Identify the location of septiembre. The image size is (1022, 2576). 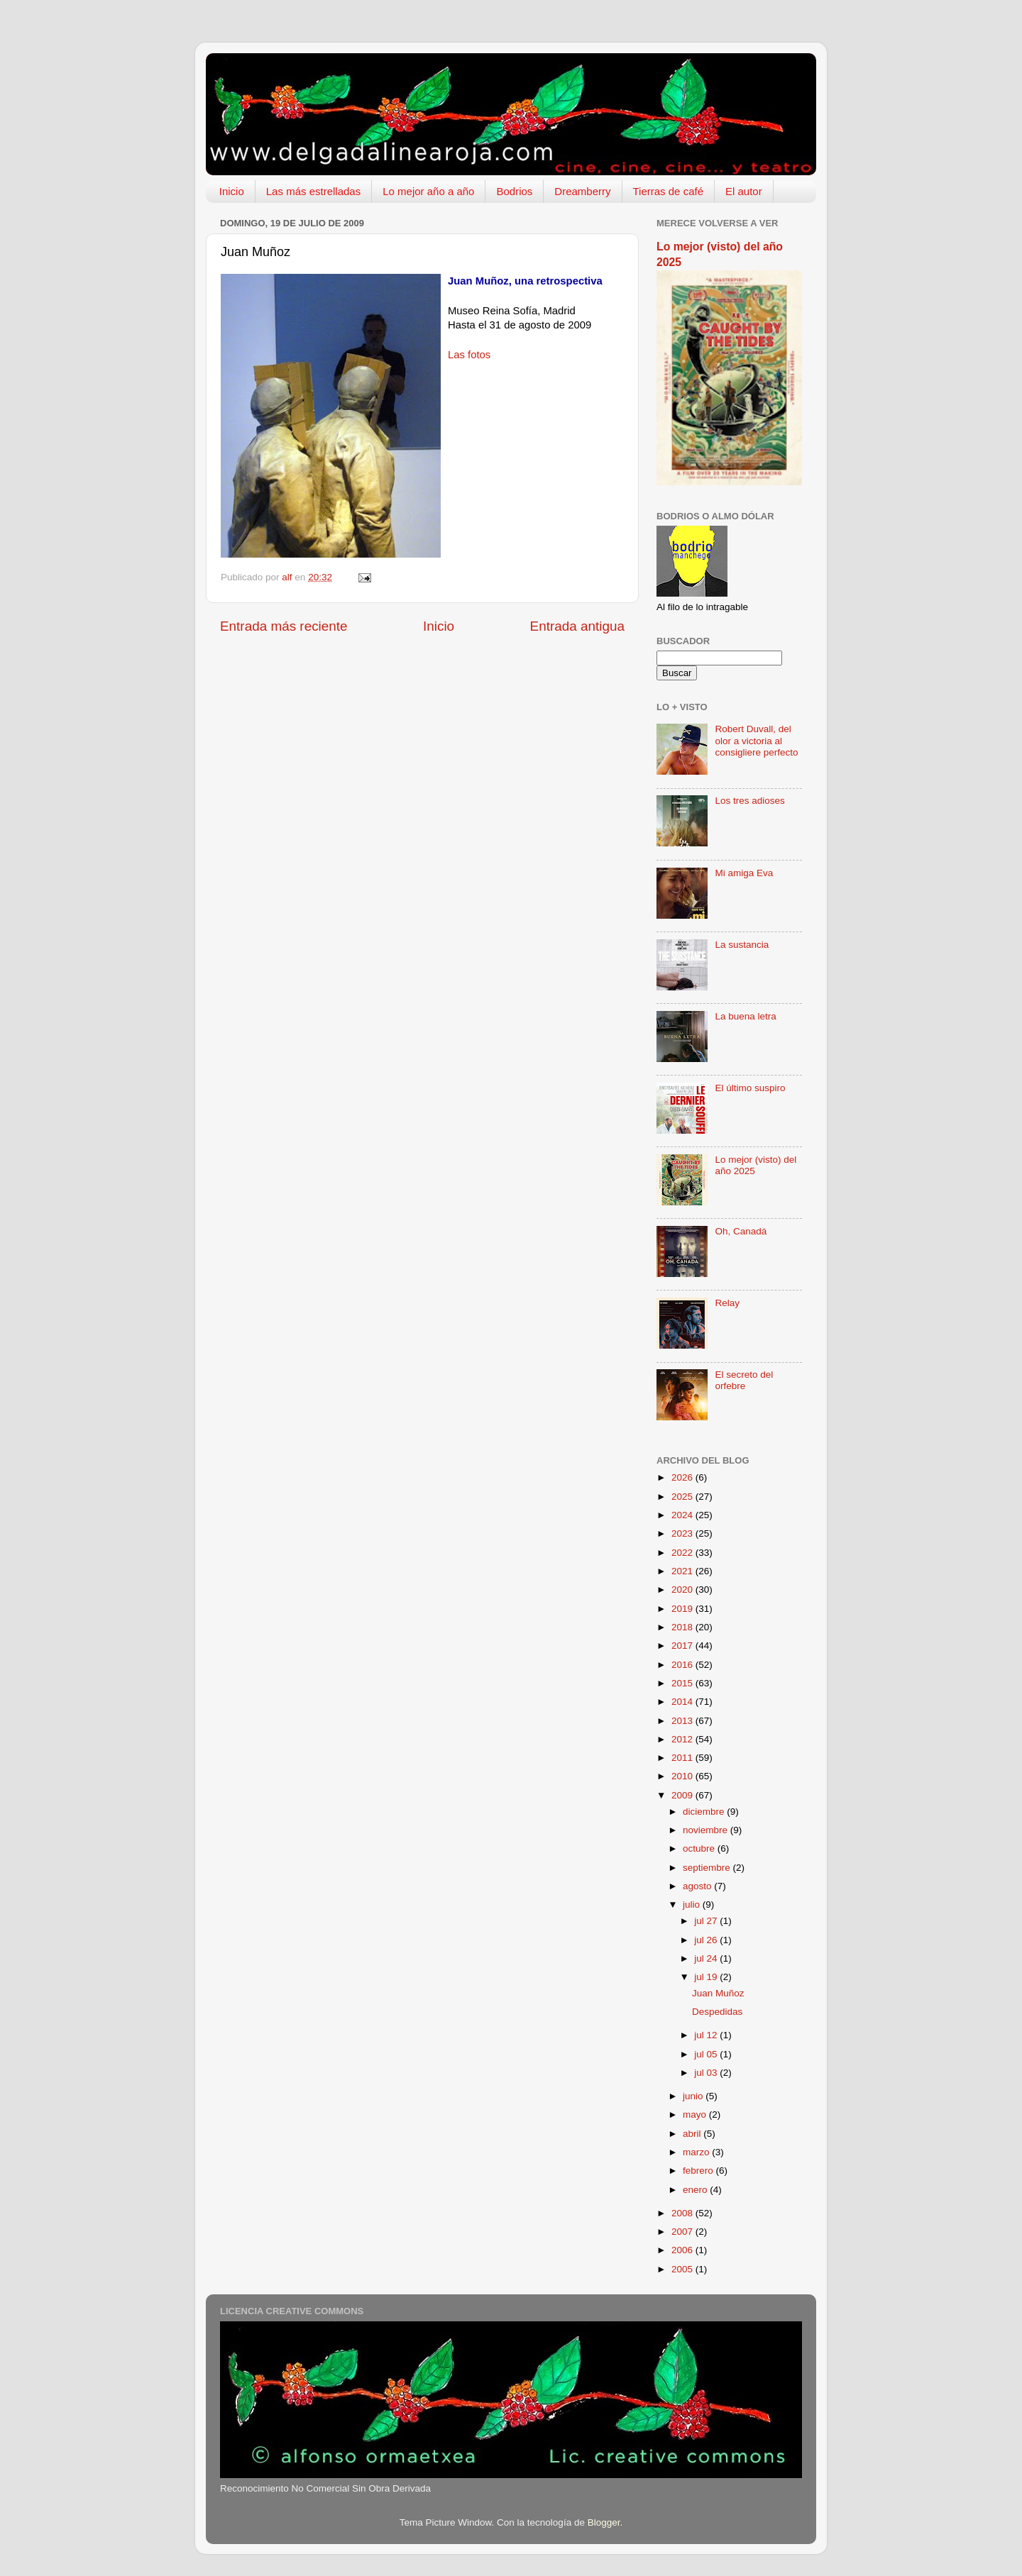
(708, 1867).